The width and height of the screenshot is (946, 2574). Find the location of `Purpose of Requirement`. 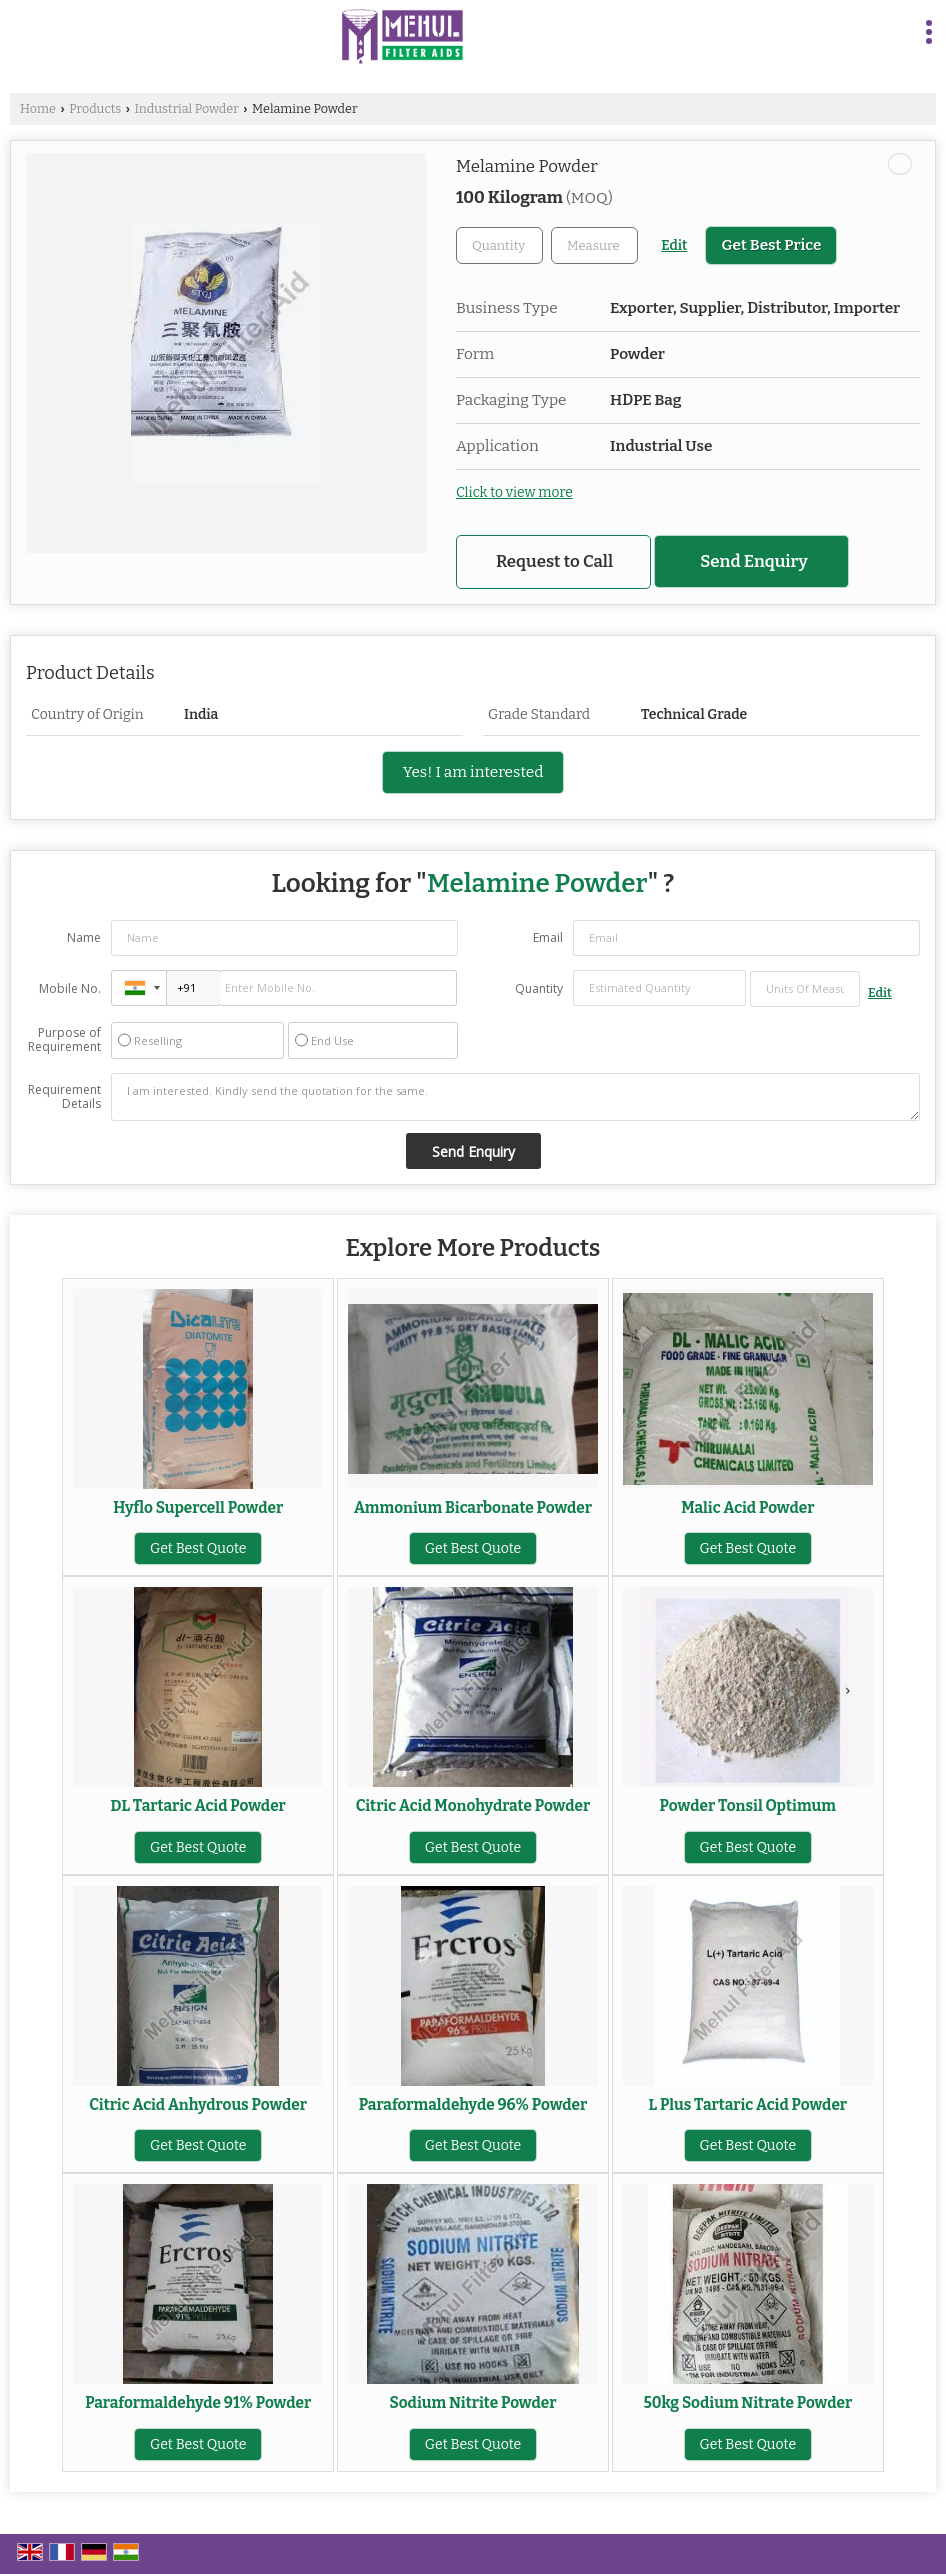

Purpose of Requirement is located at coordinates (64, 1040).